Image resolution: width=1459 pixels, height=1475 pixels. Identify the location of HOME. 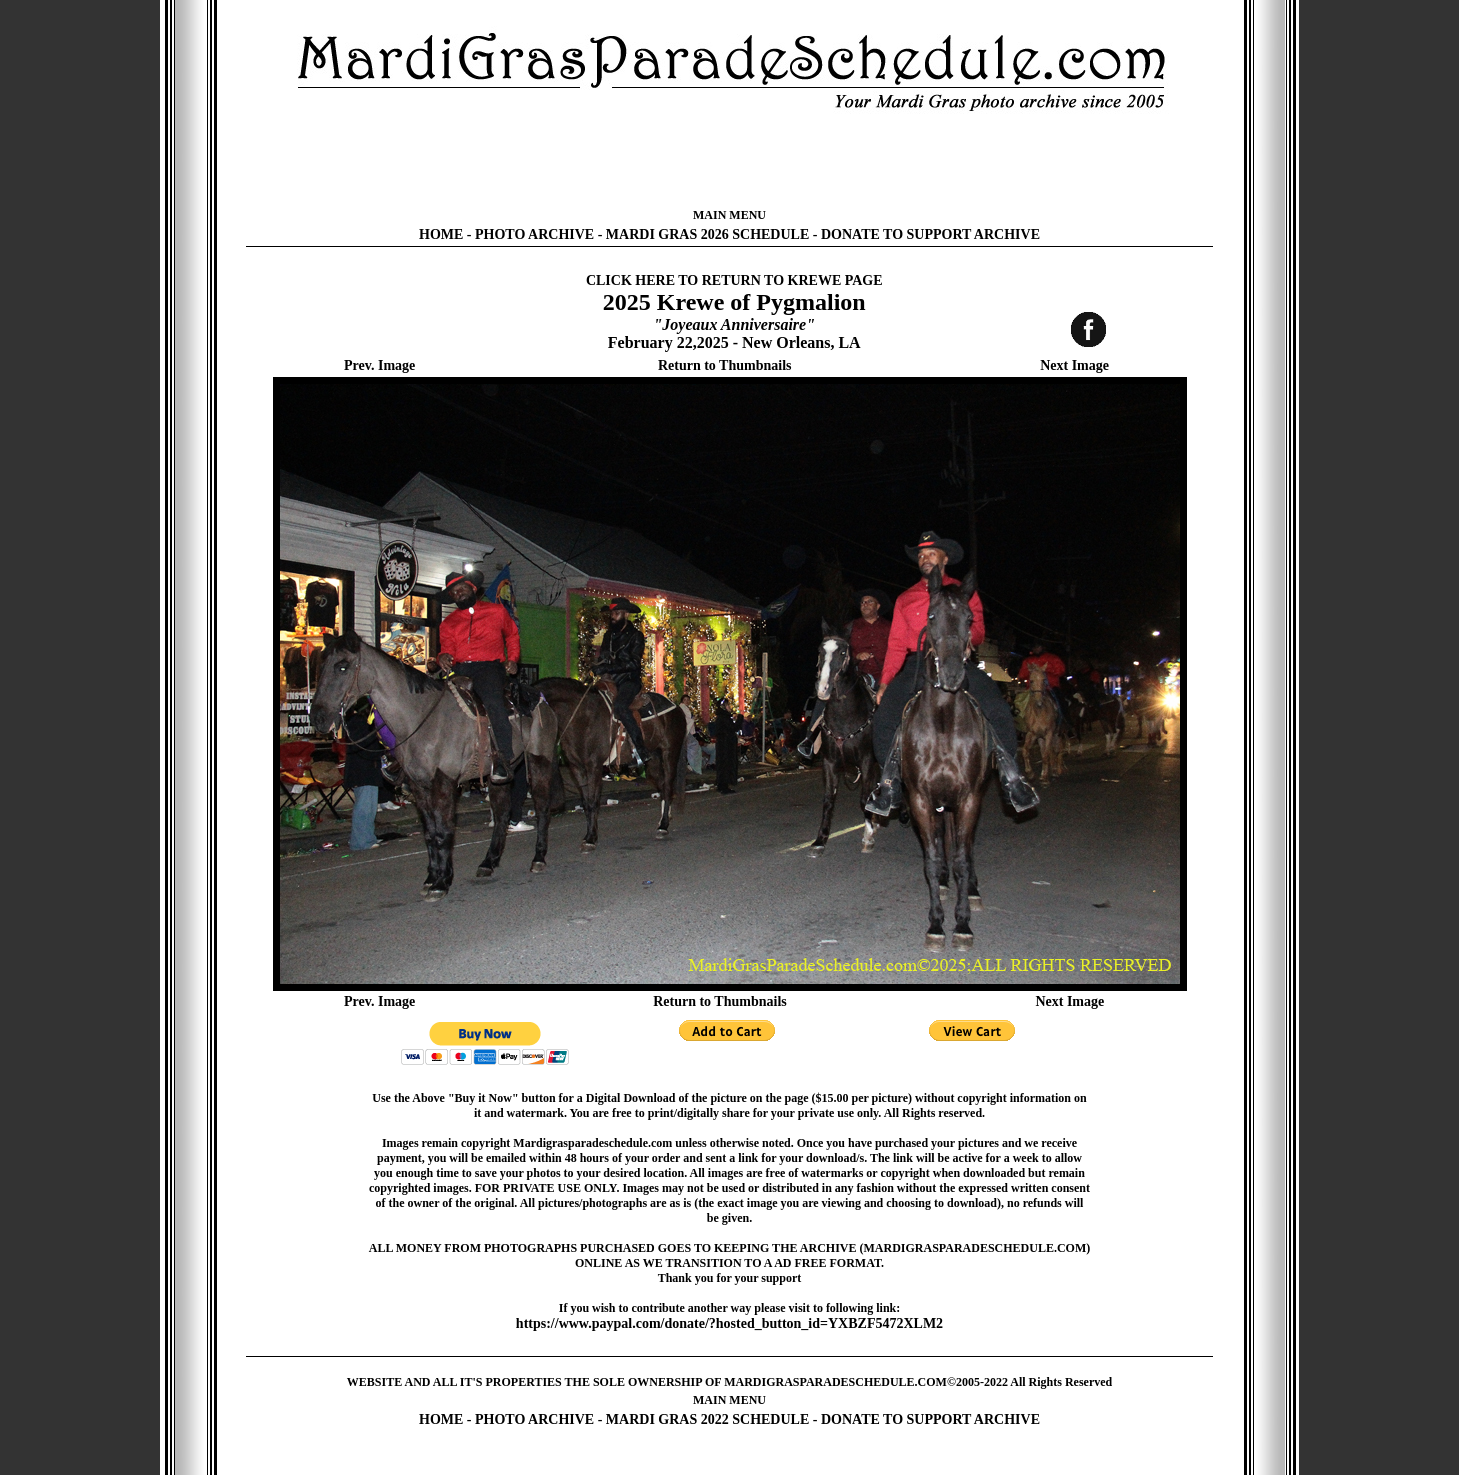
(441, 234).